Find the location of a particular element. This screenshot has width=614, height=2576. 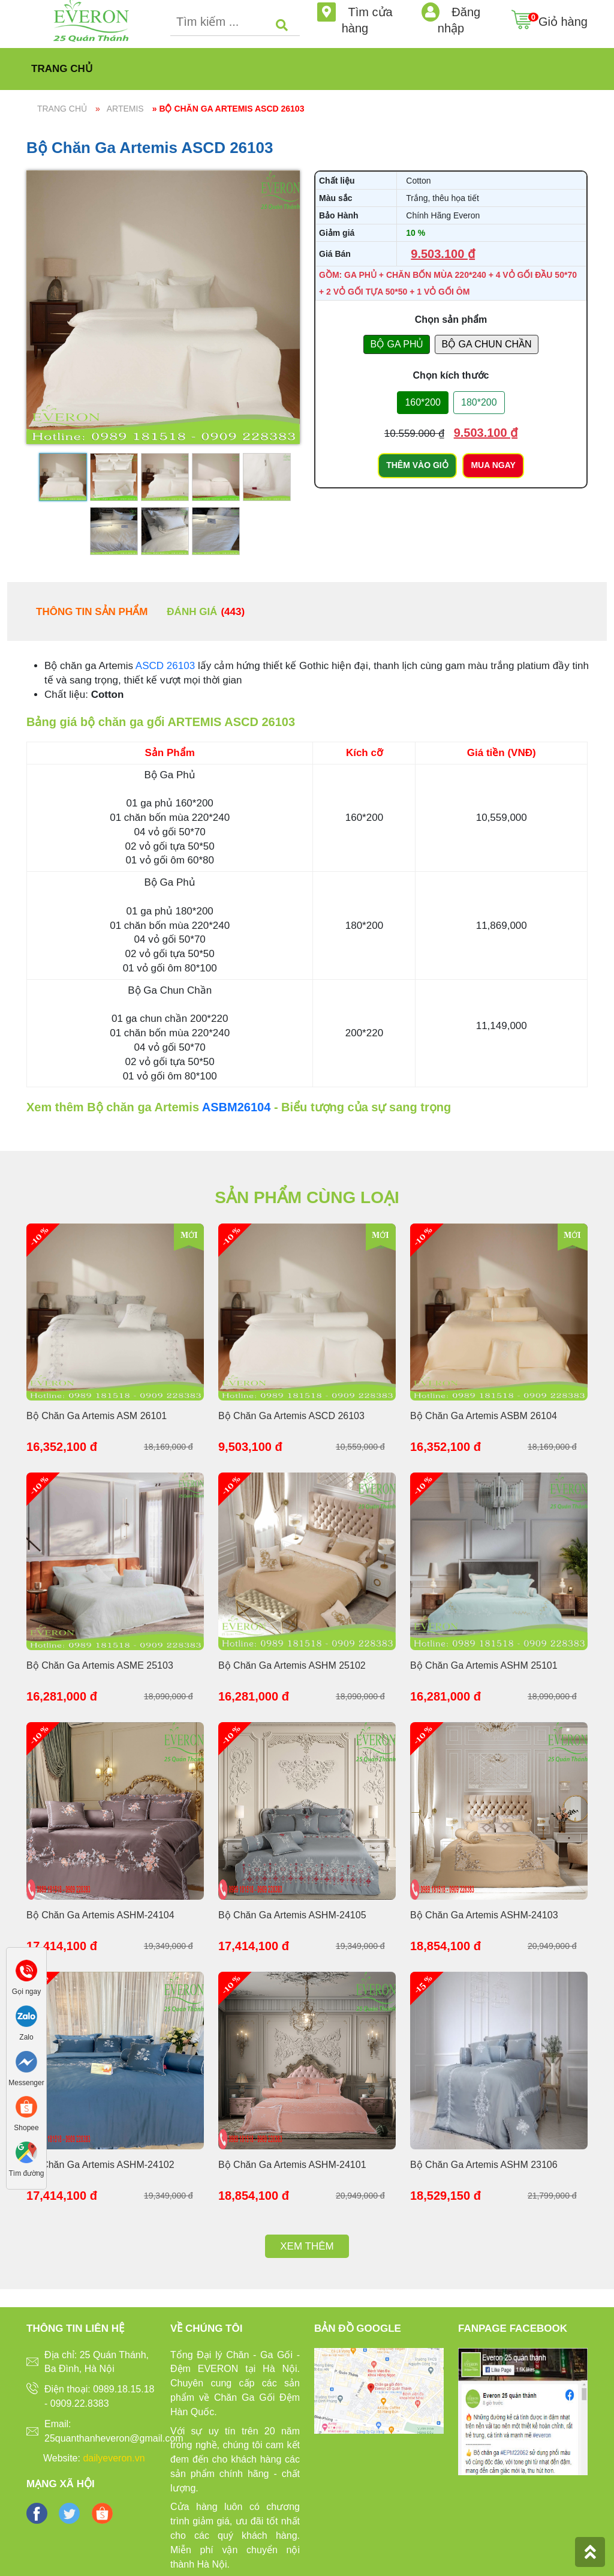

Mua ngay is located at coordinates (493, 465).